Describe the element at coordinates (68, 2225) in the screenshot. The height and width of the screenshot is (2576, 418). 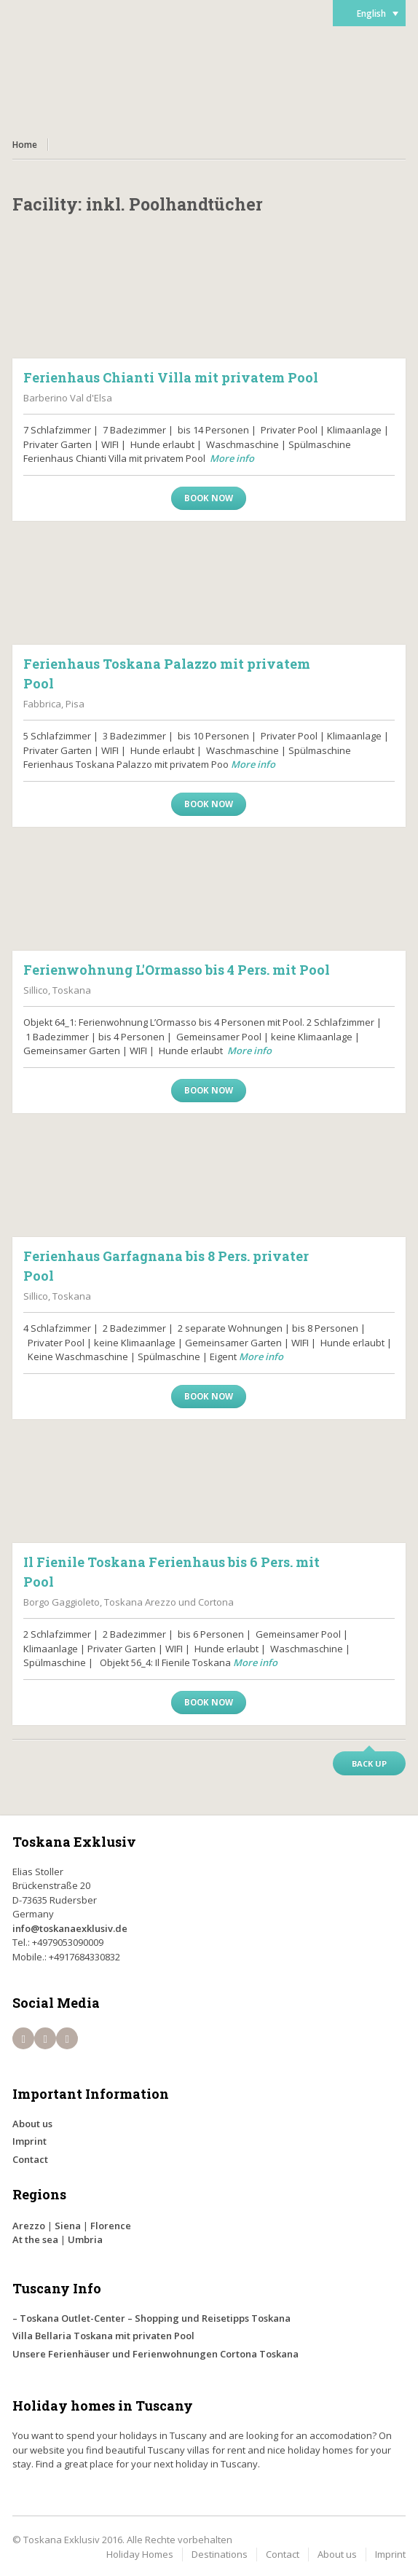
I see `Siena` at that location.